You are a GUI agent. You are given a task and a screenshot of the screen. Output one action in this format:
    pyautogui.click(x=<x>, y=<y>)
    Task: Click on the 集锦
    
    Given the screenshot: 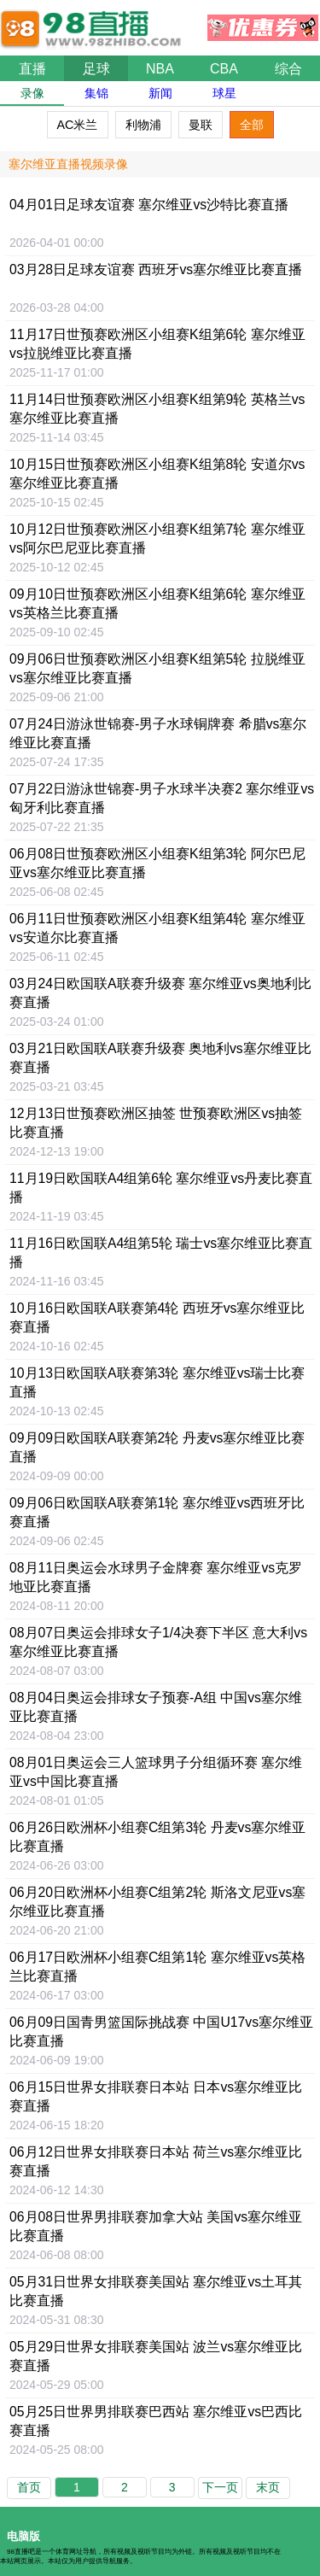 What is the action you would take?
    pyautogui.click(x=96, y=93)
    